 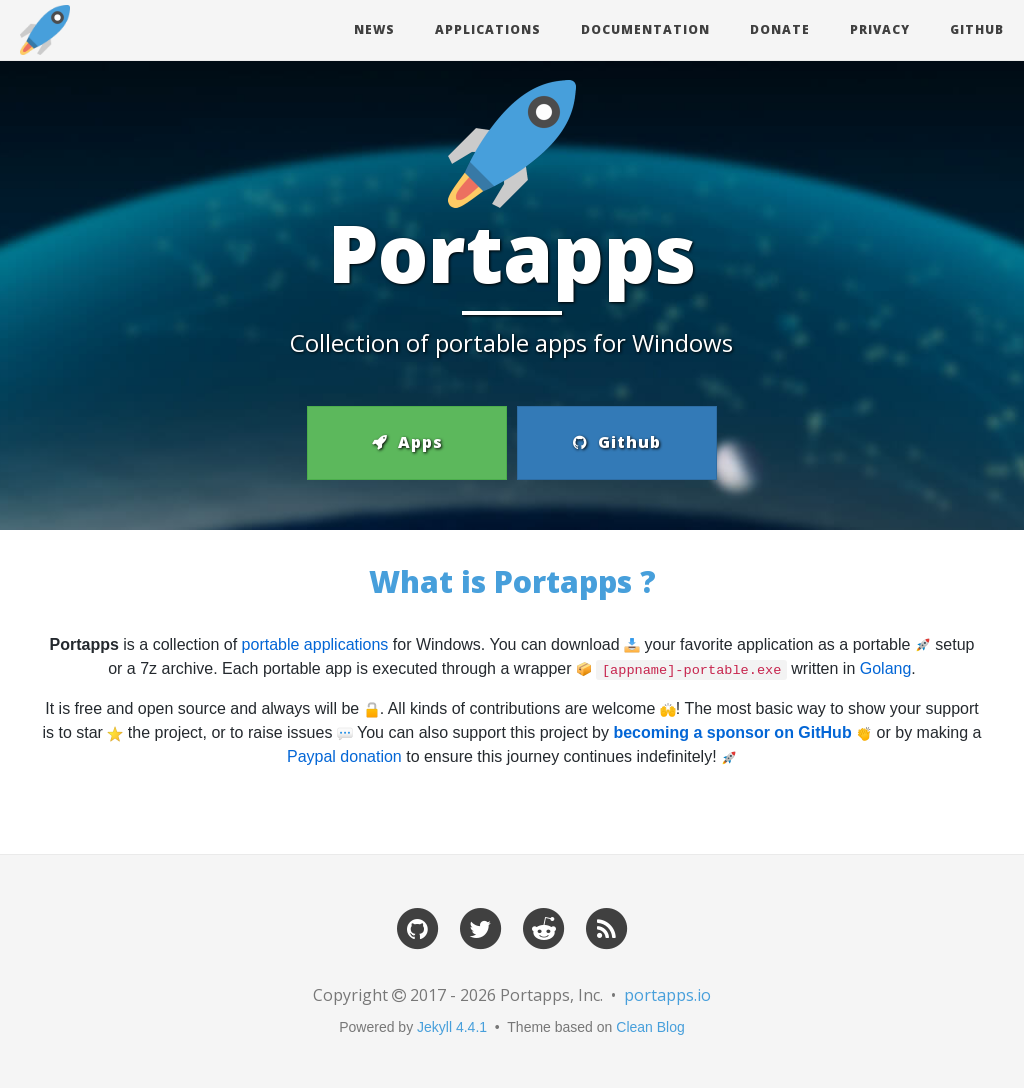 What do you see at coordinates (315, 644) in the screenshot?
I see `portable applications` at bounding box center [315, 644].